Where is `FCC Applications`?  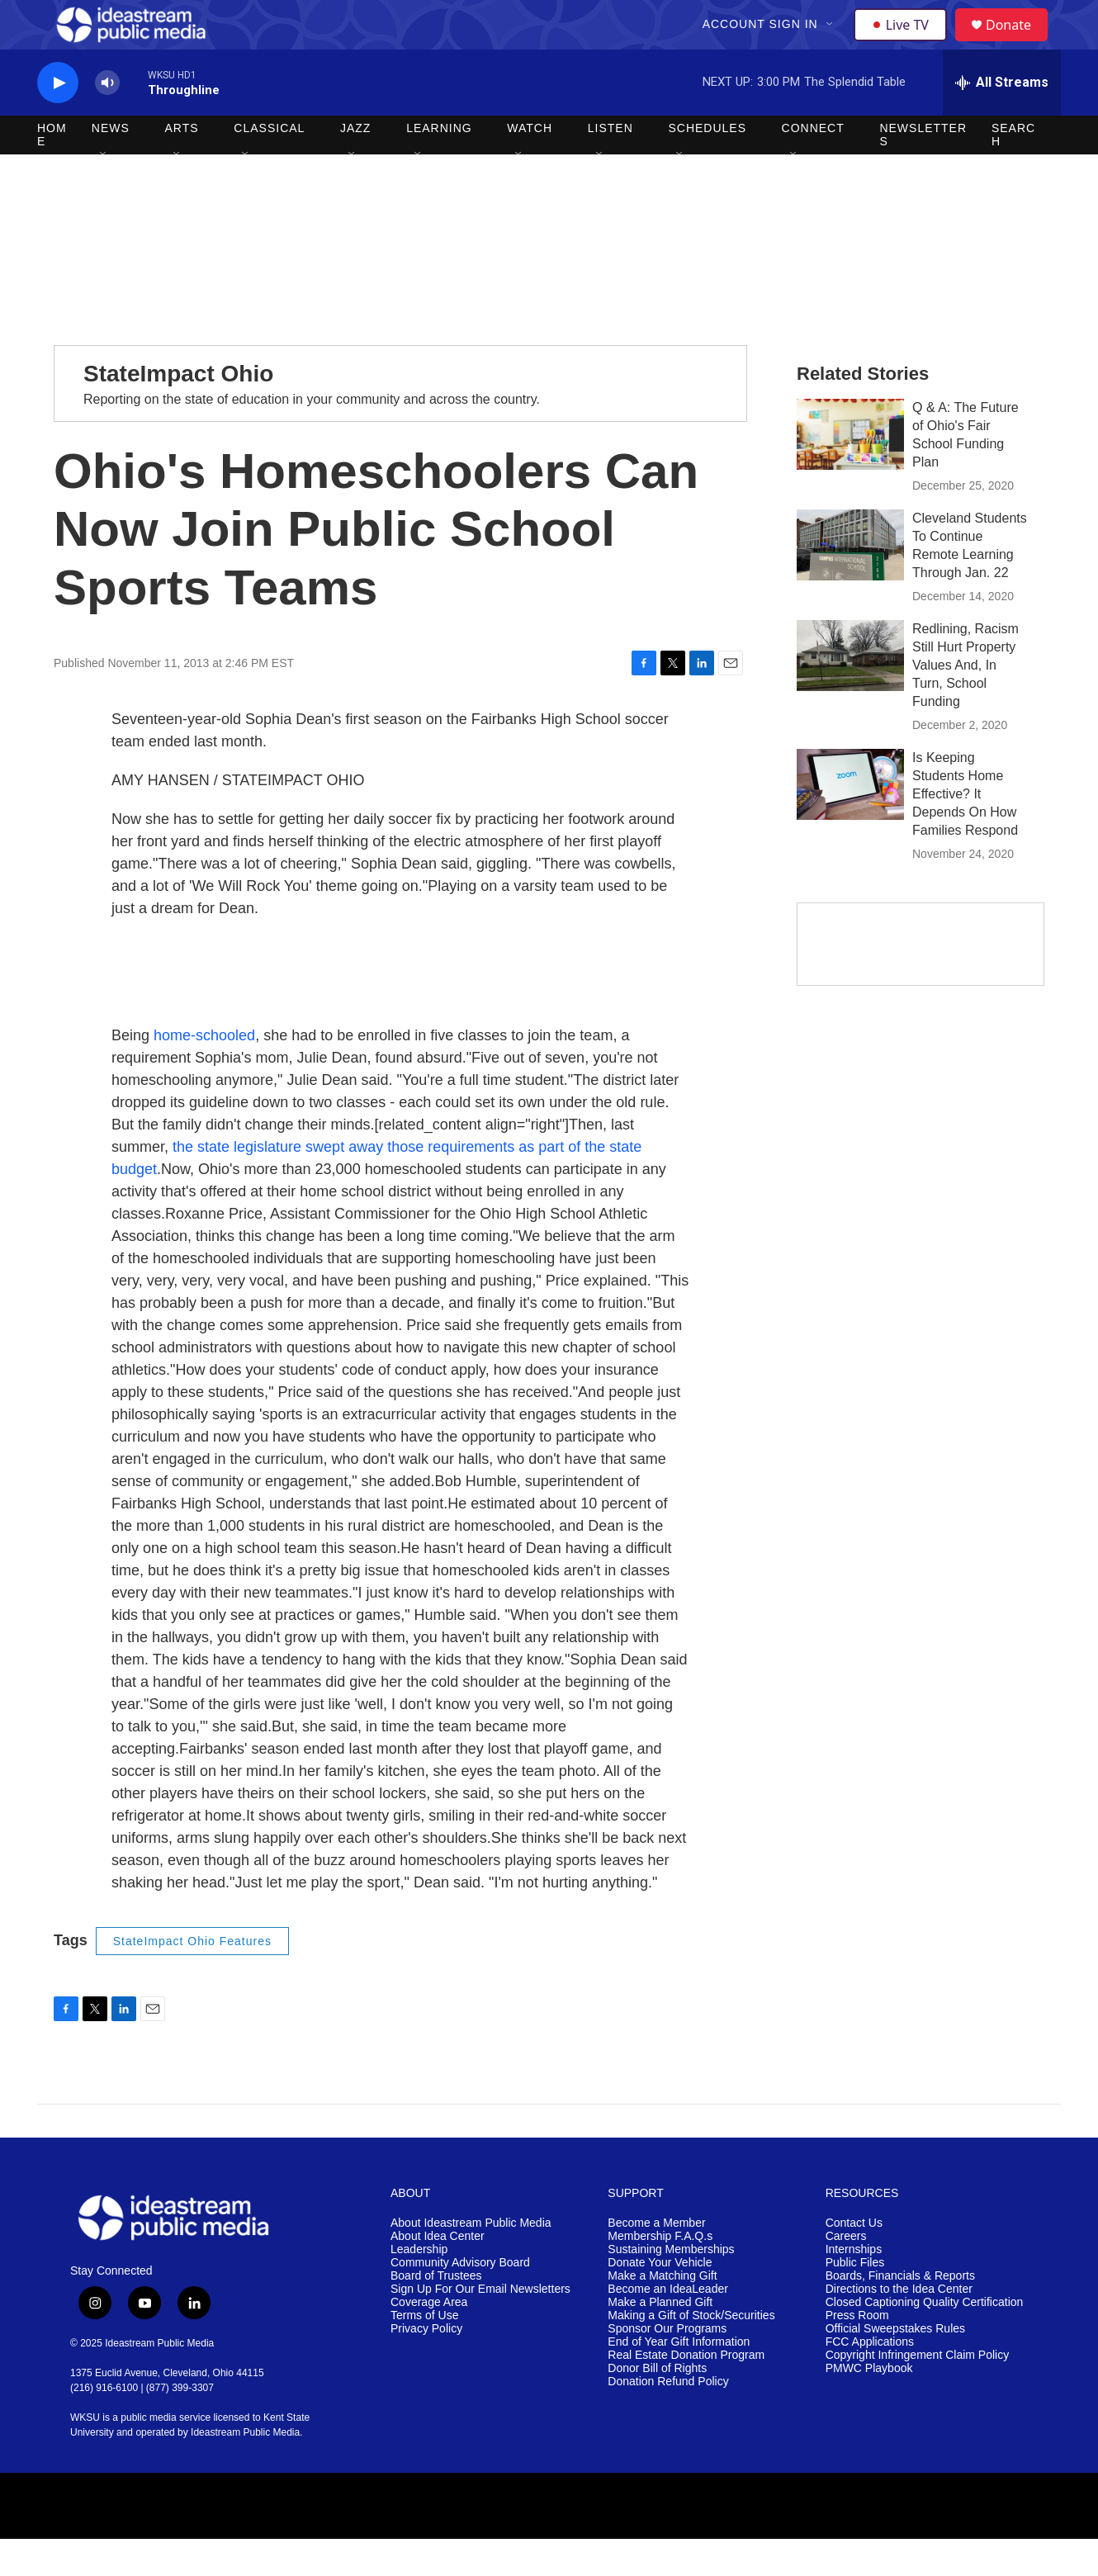
FCC Applications is located at coordinates (870, 2379).